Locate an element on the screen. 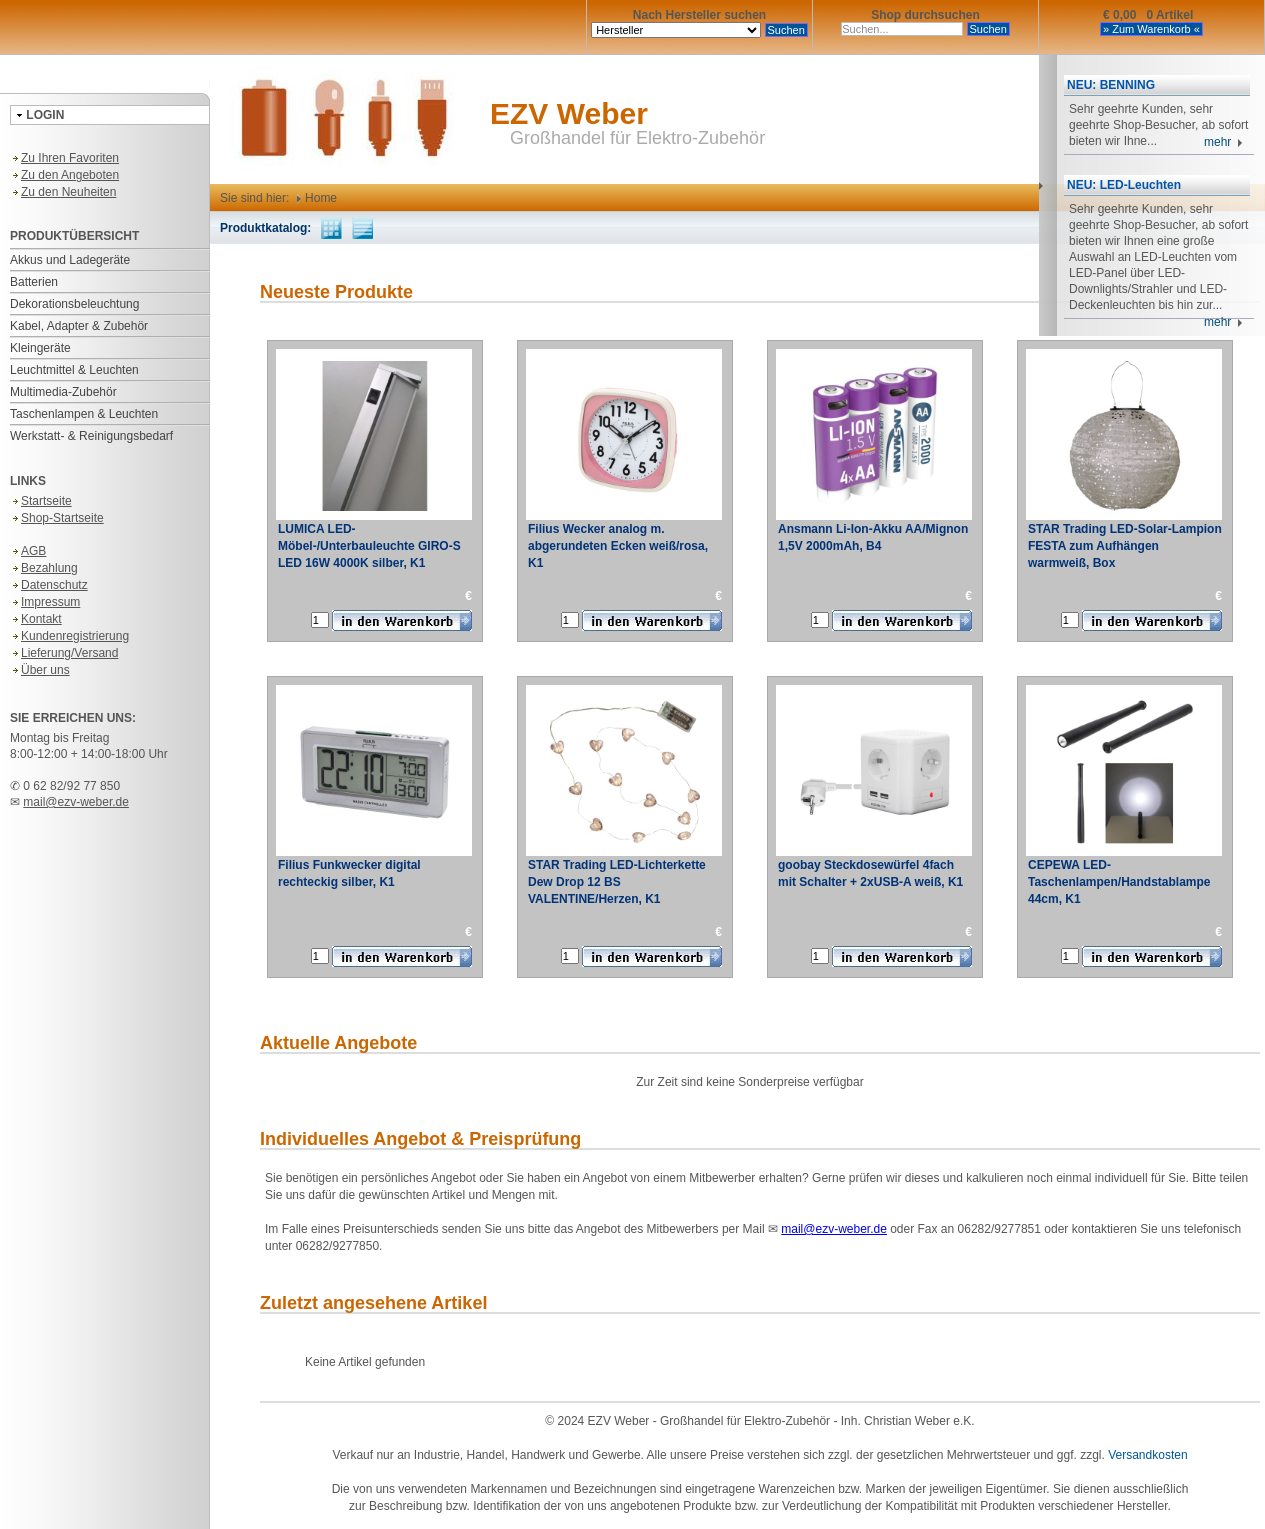 Image resolution: width=1265 pixels, height=1529 pixels. Taschenlampen & Leuchten is located at coordinates (84, 414).